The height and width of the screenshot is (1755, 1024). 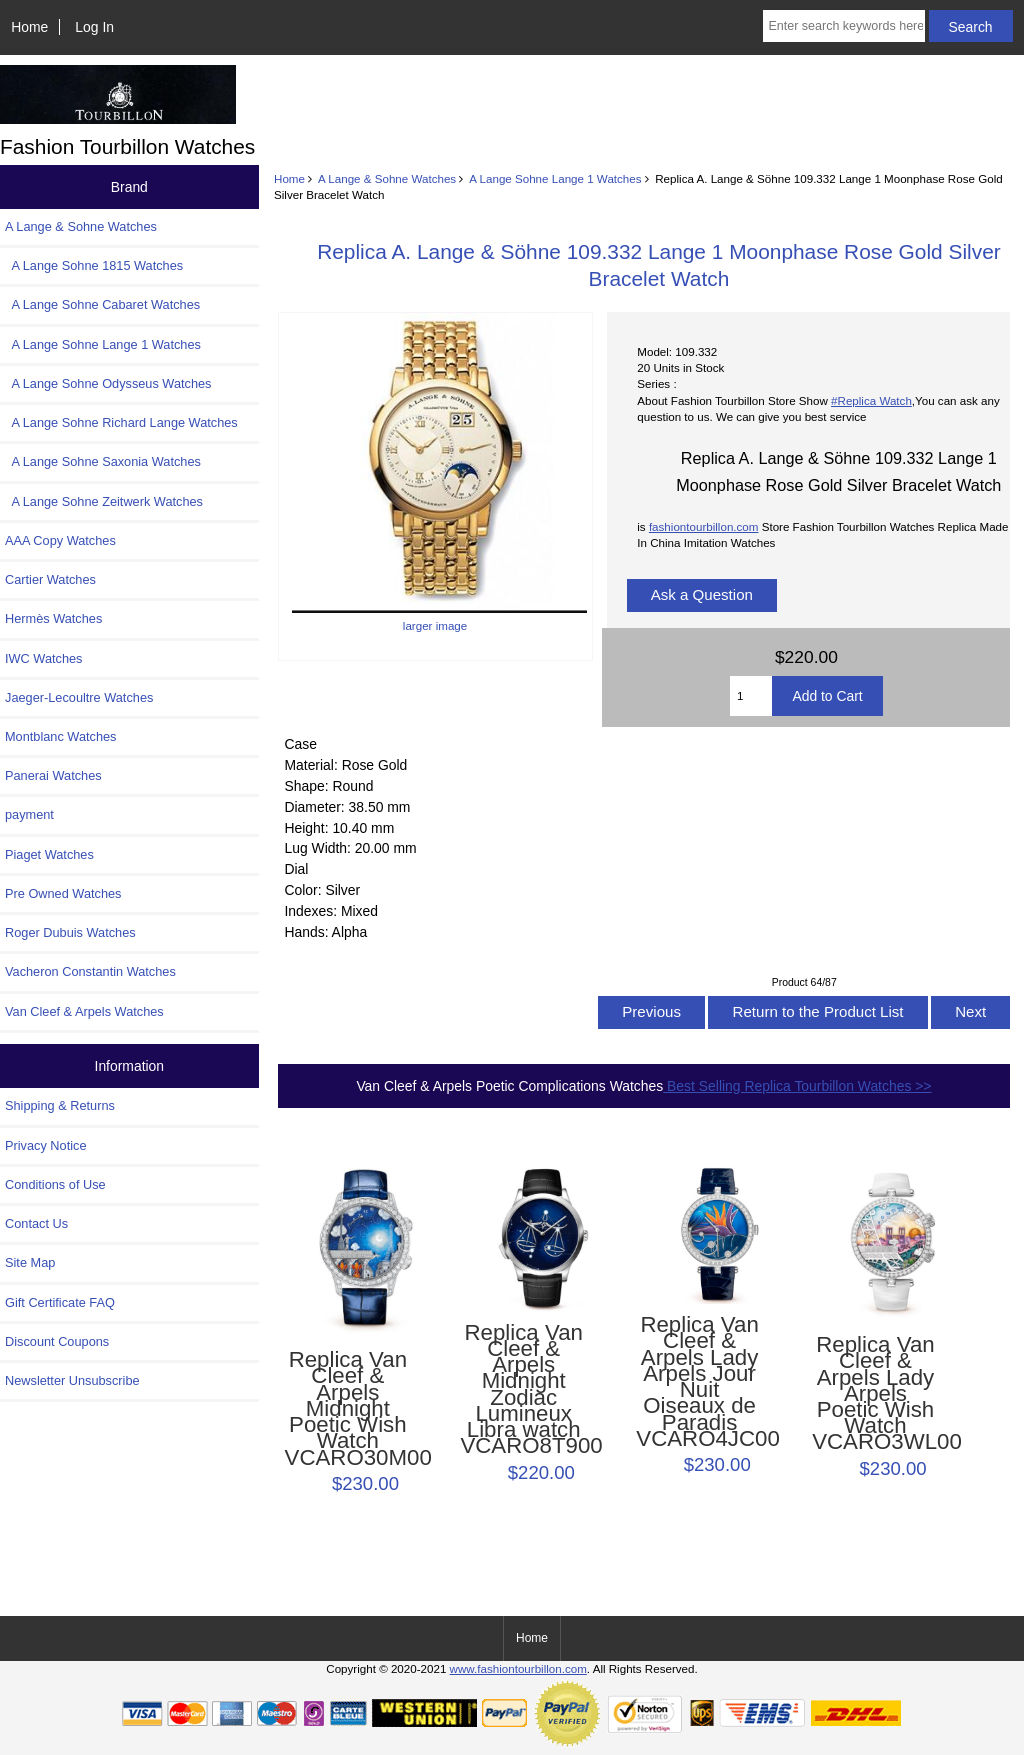 I want to click on payment, so click(x=29, y=814).